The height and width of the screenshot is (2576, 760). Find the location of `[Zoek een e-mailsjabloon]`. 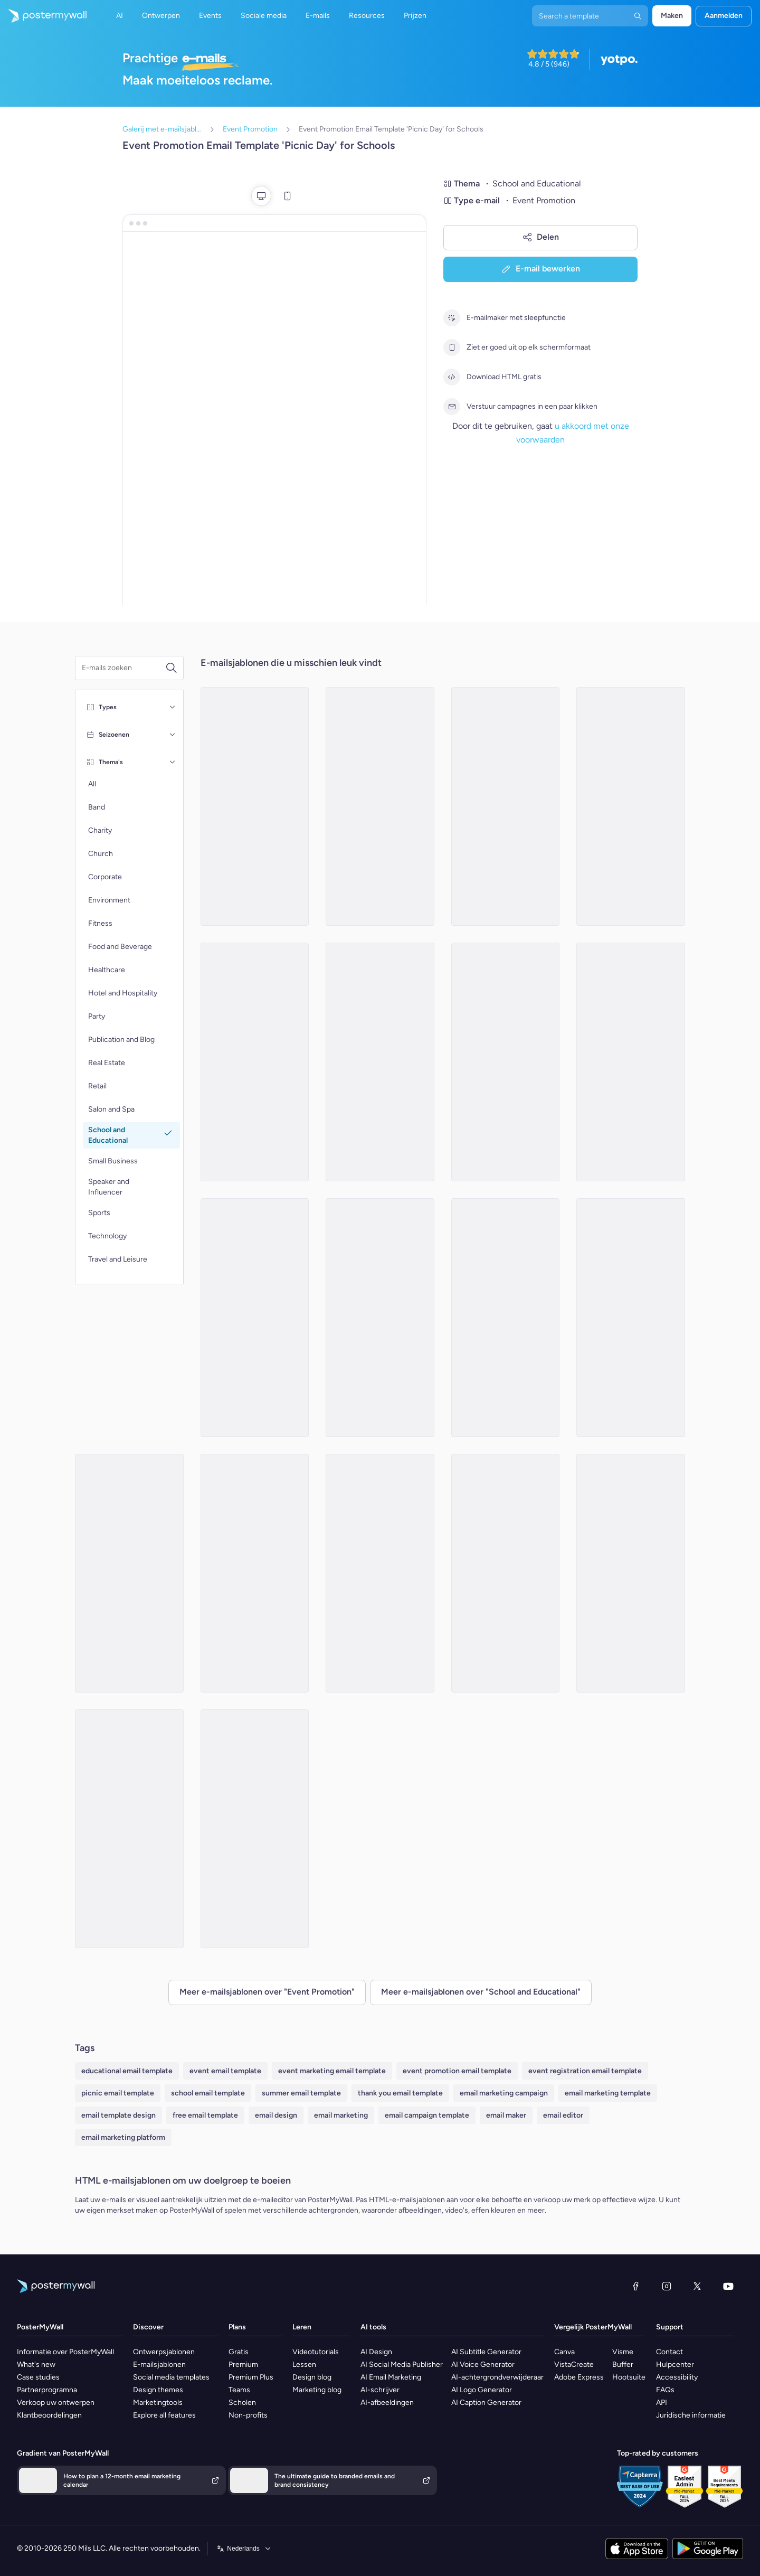

[Zoek een e-mailsjabloon] is located at coordinates (123, 668).